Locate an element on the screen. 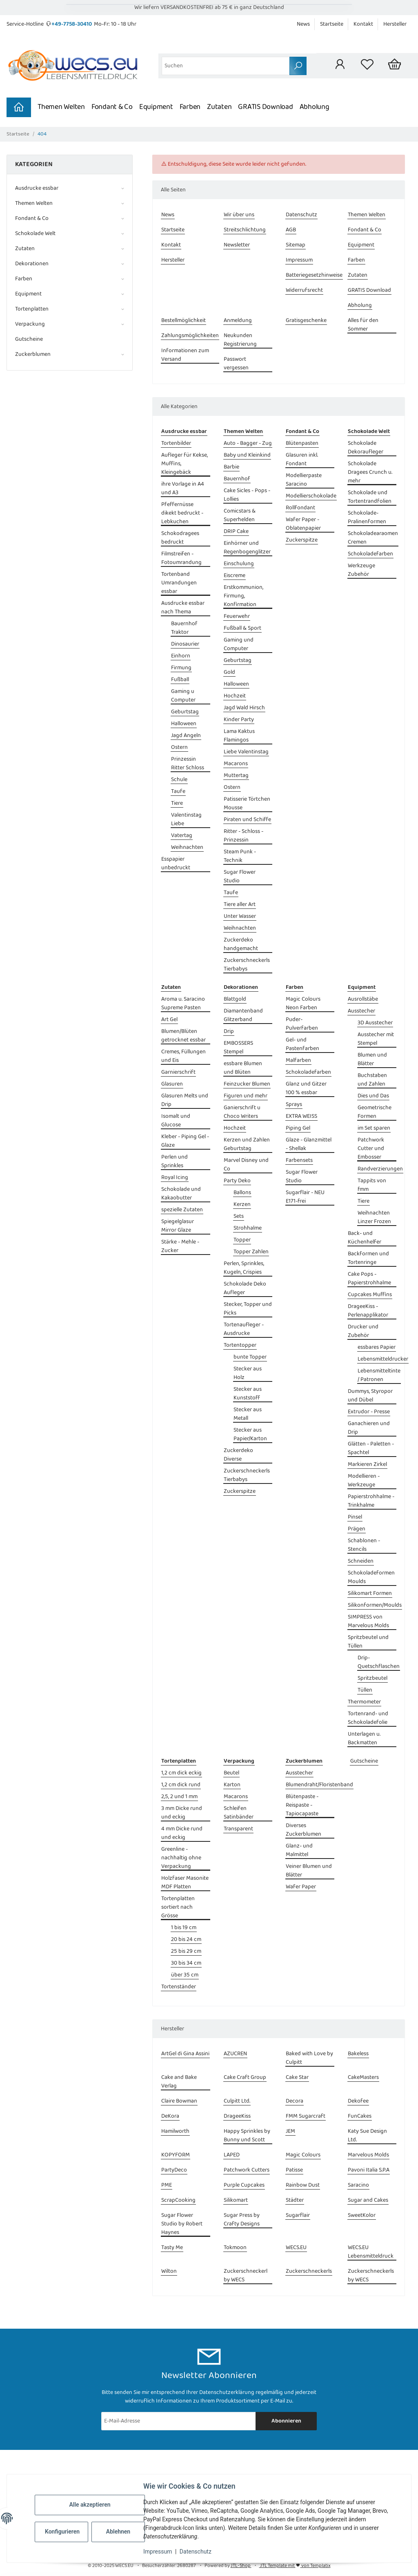 This screenshot has width=418, height=2576. Verpackung is located at coordinates (30, 324).